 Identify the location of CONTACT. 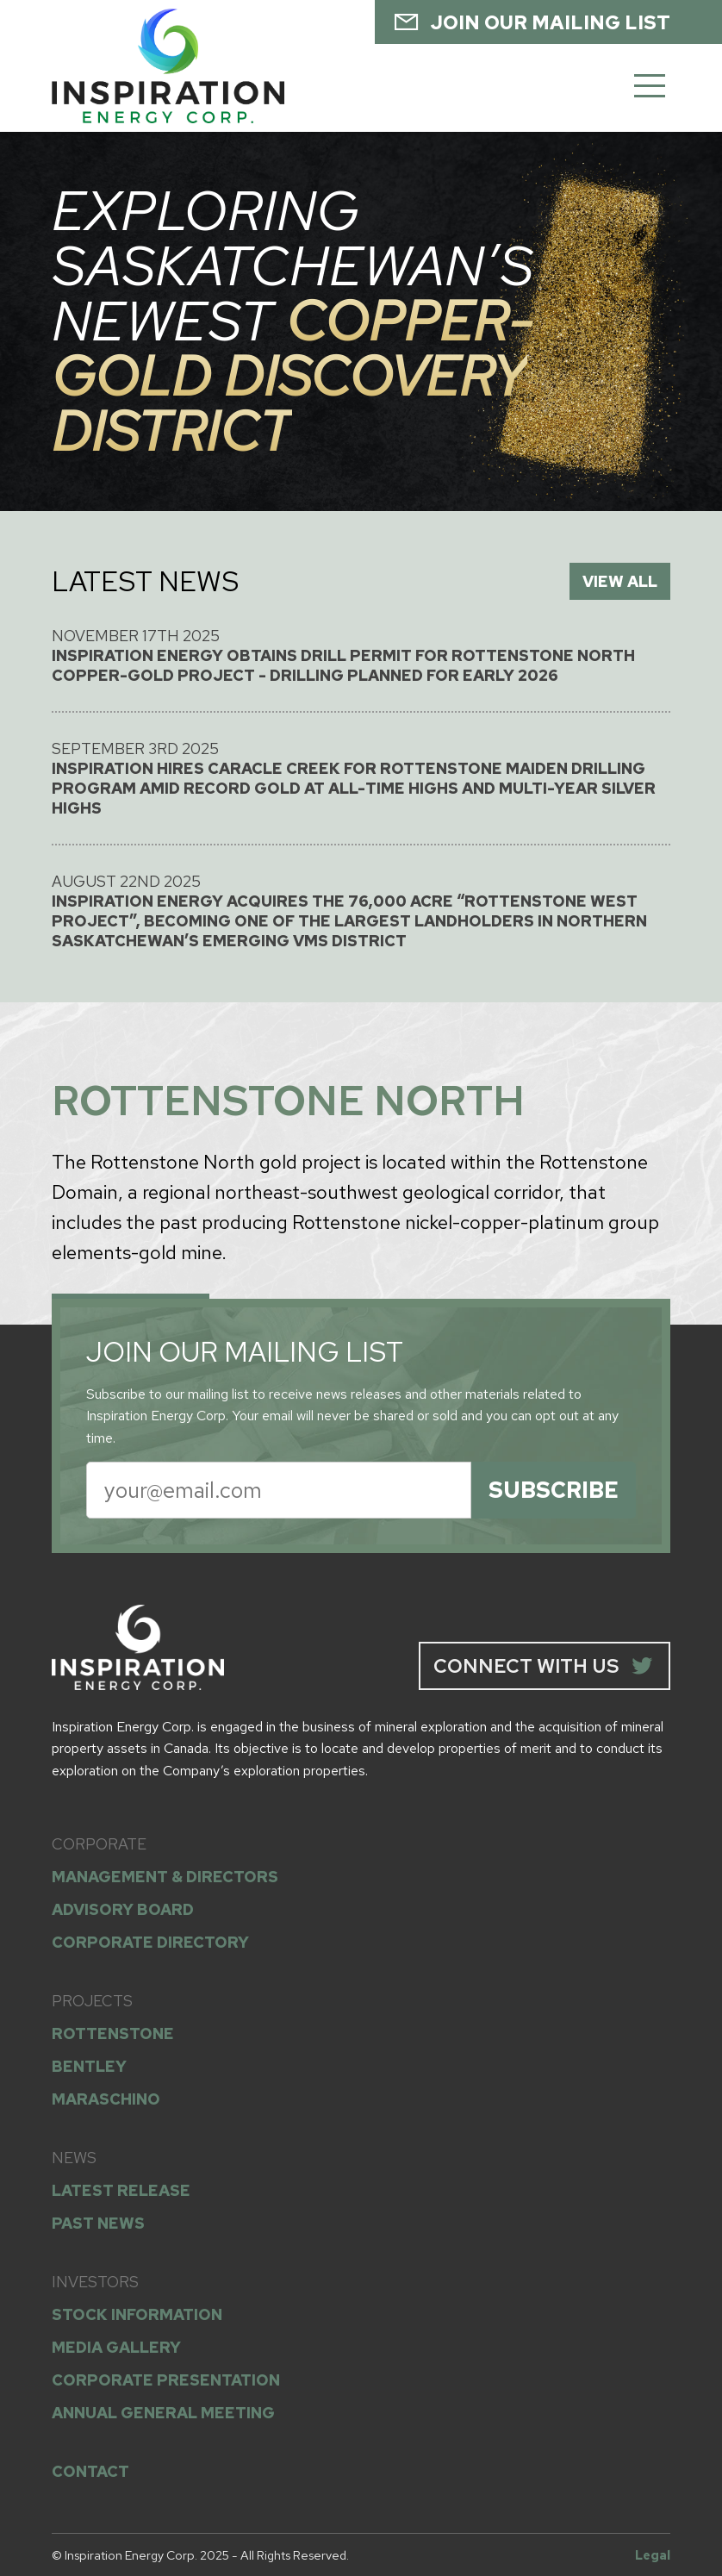
(90, 2471).